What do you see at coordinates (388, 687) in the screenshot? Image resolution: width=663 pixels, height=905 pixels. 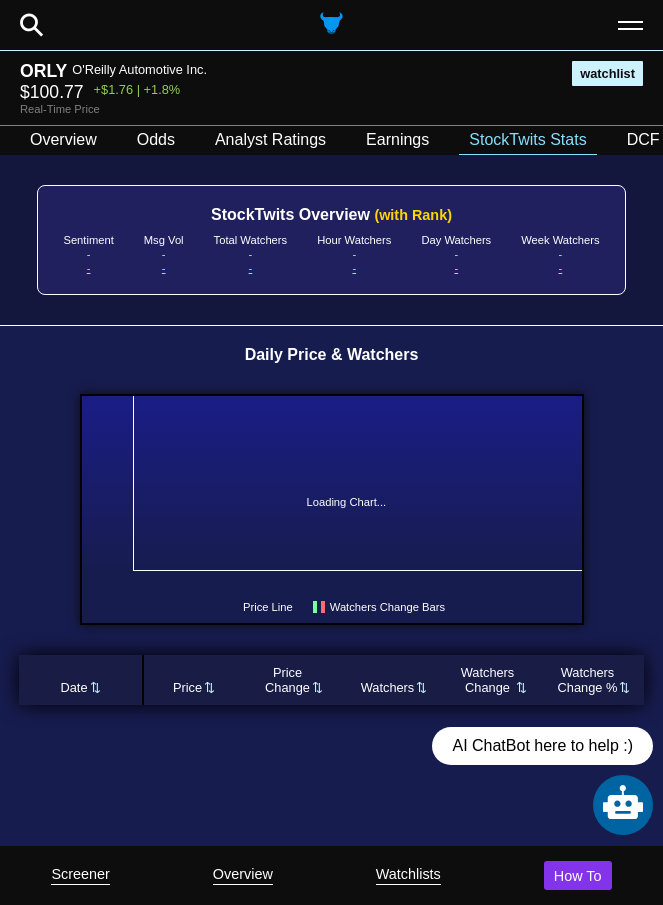 I see `Watchers` at bounding box center [388, 687].